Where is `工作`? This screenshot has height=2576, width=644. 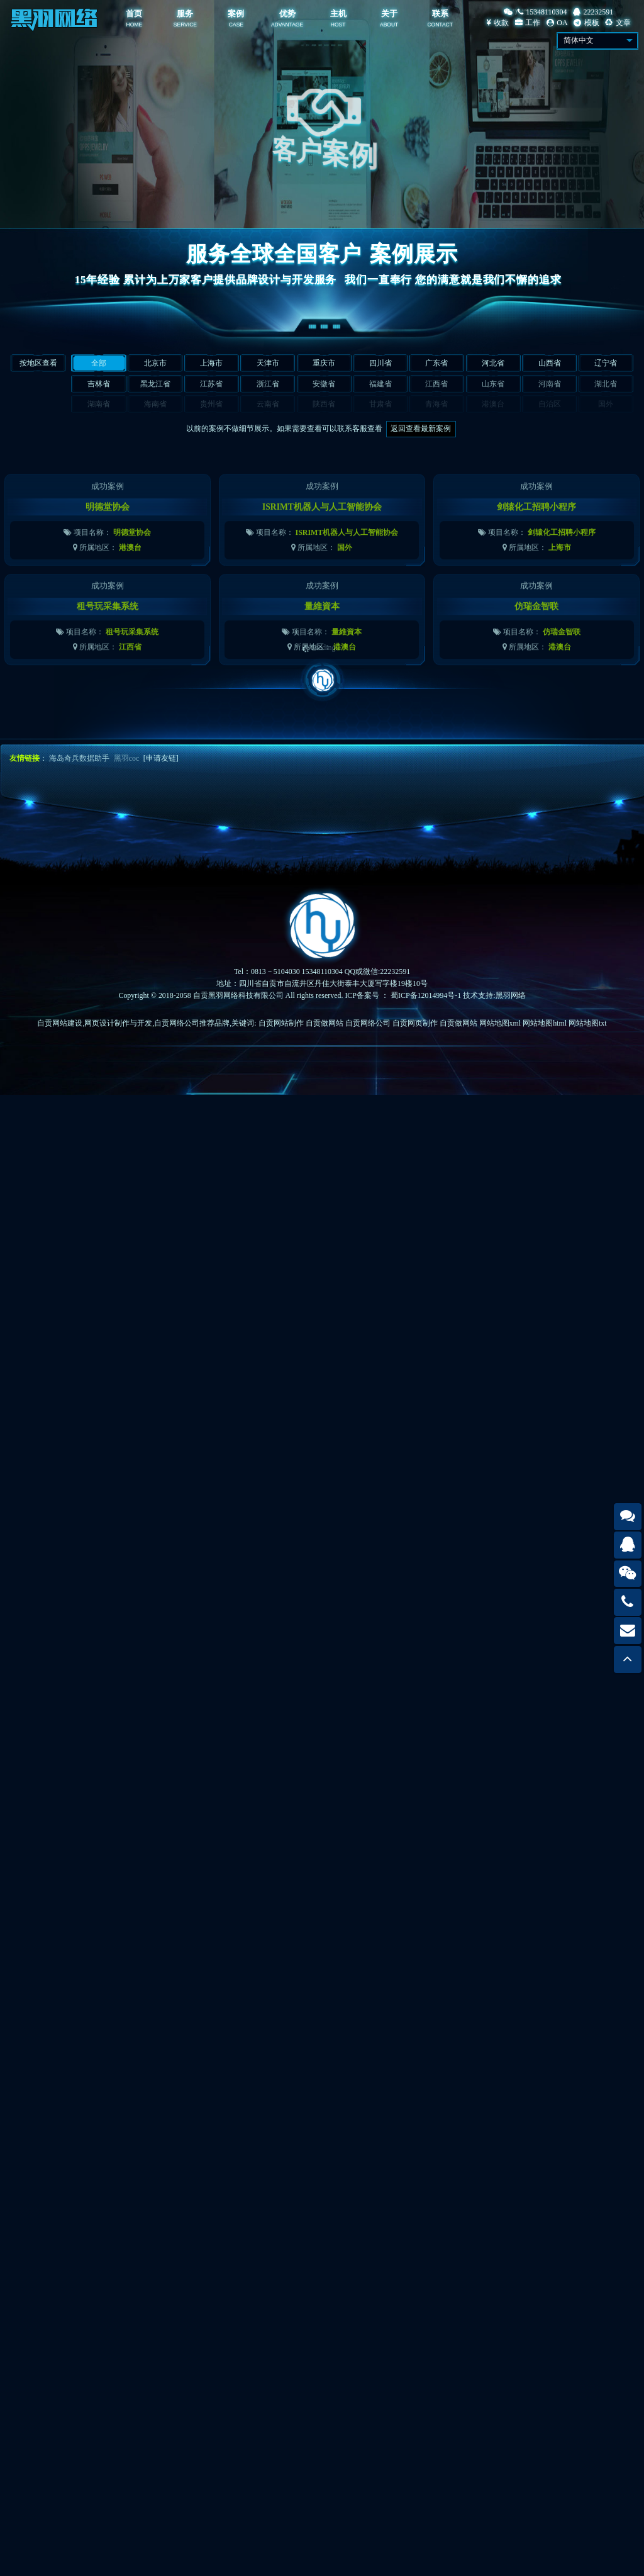 工作 is located at coordinates (527, 22).